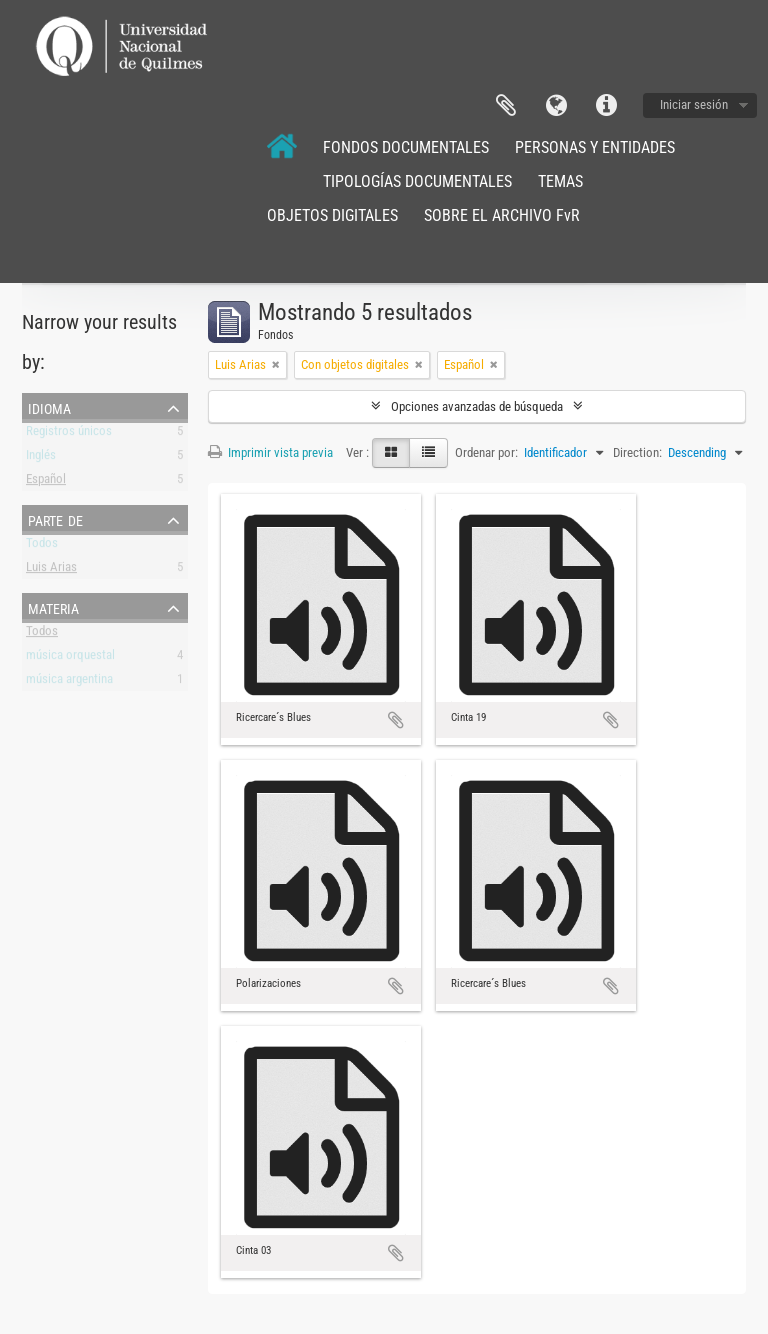 The image size is (768, 1334). What do you see at coordinates (270, 452) in the screenshot?
I see `Imprimir vista previa` at bounding box center [270, 452].